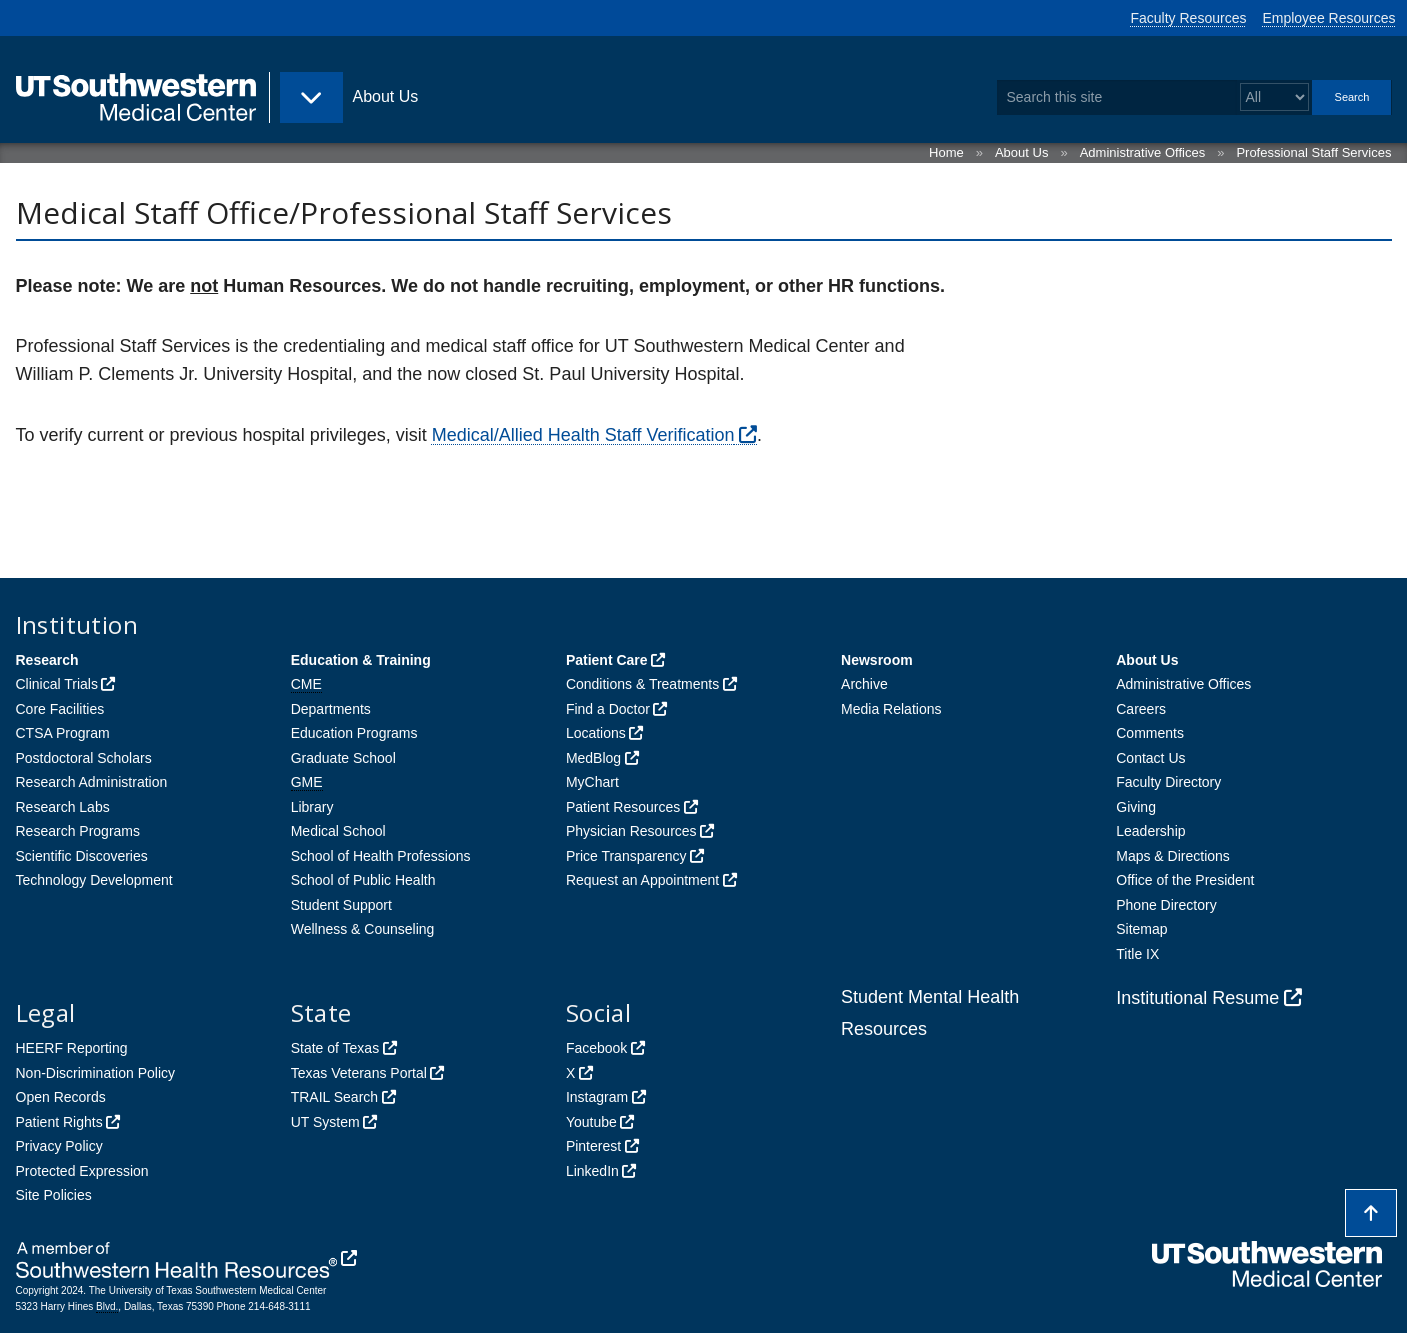  Describe the element at coordinates (642, 684) in the screenshot. I see `Conditions & Treatments` at that location.